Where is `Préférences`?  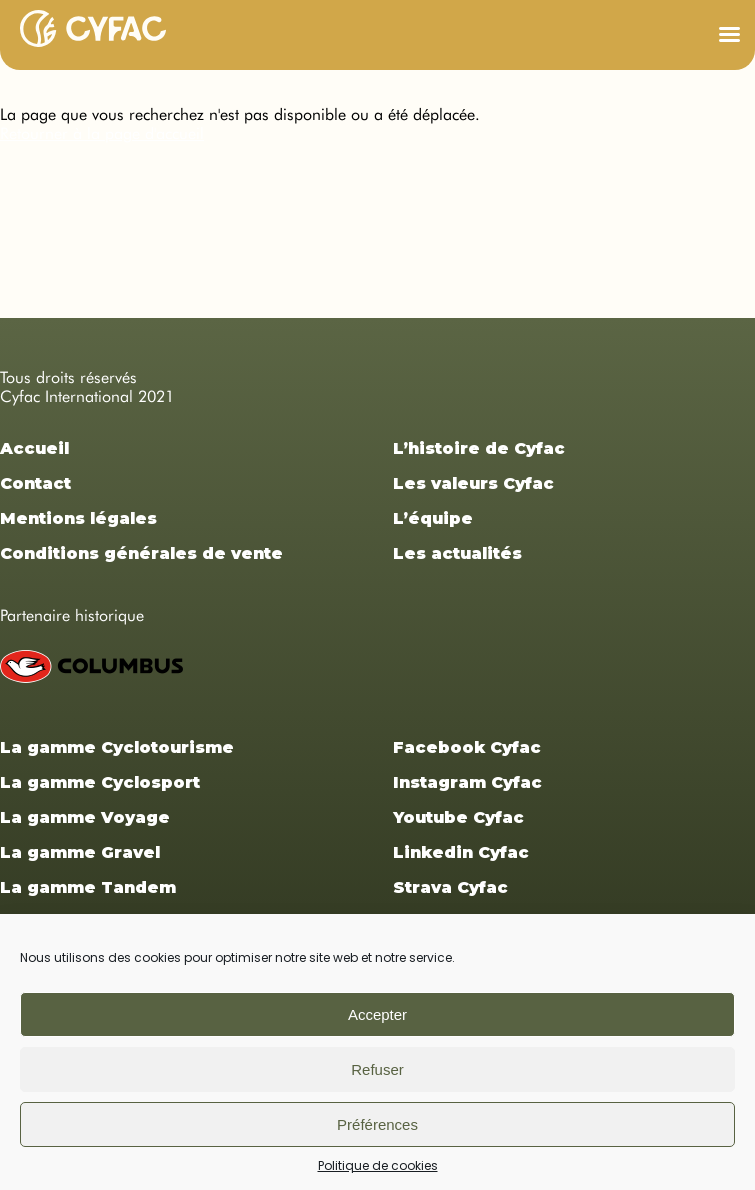
Préférences is located at coordinates (377, 1124).